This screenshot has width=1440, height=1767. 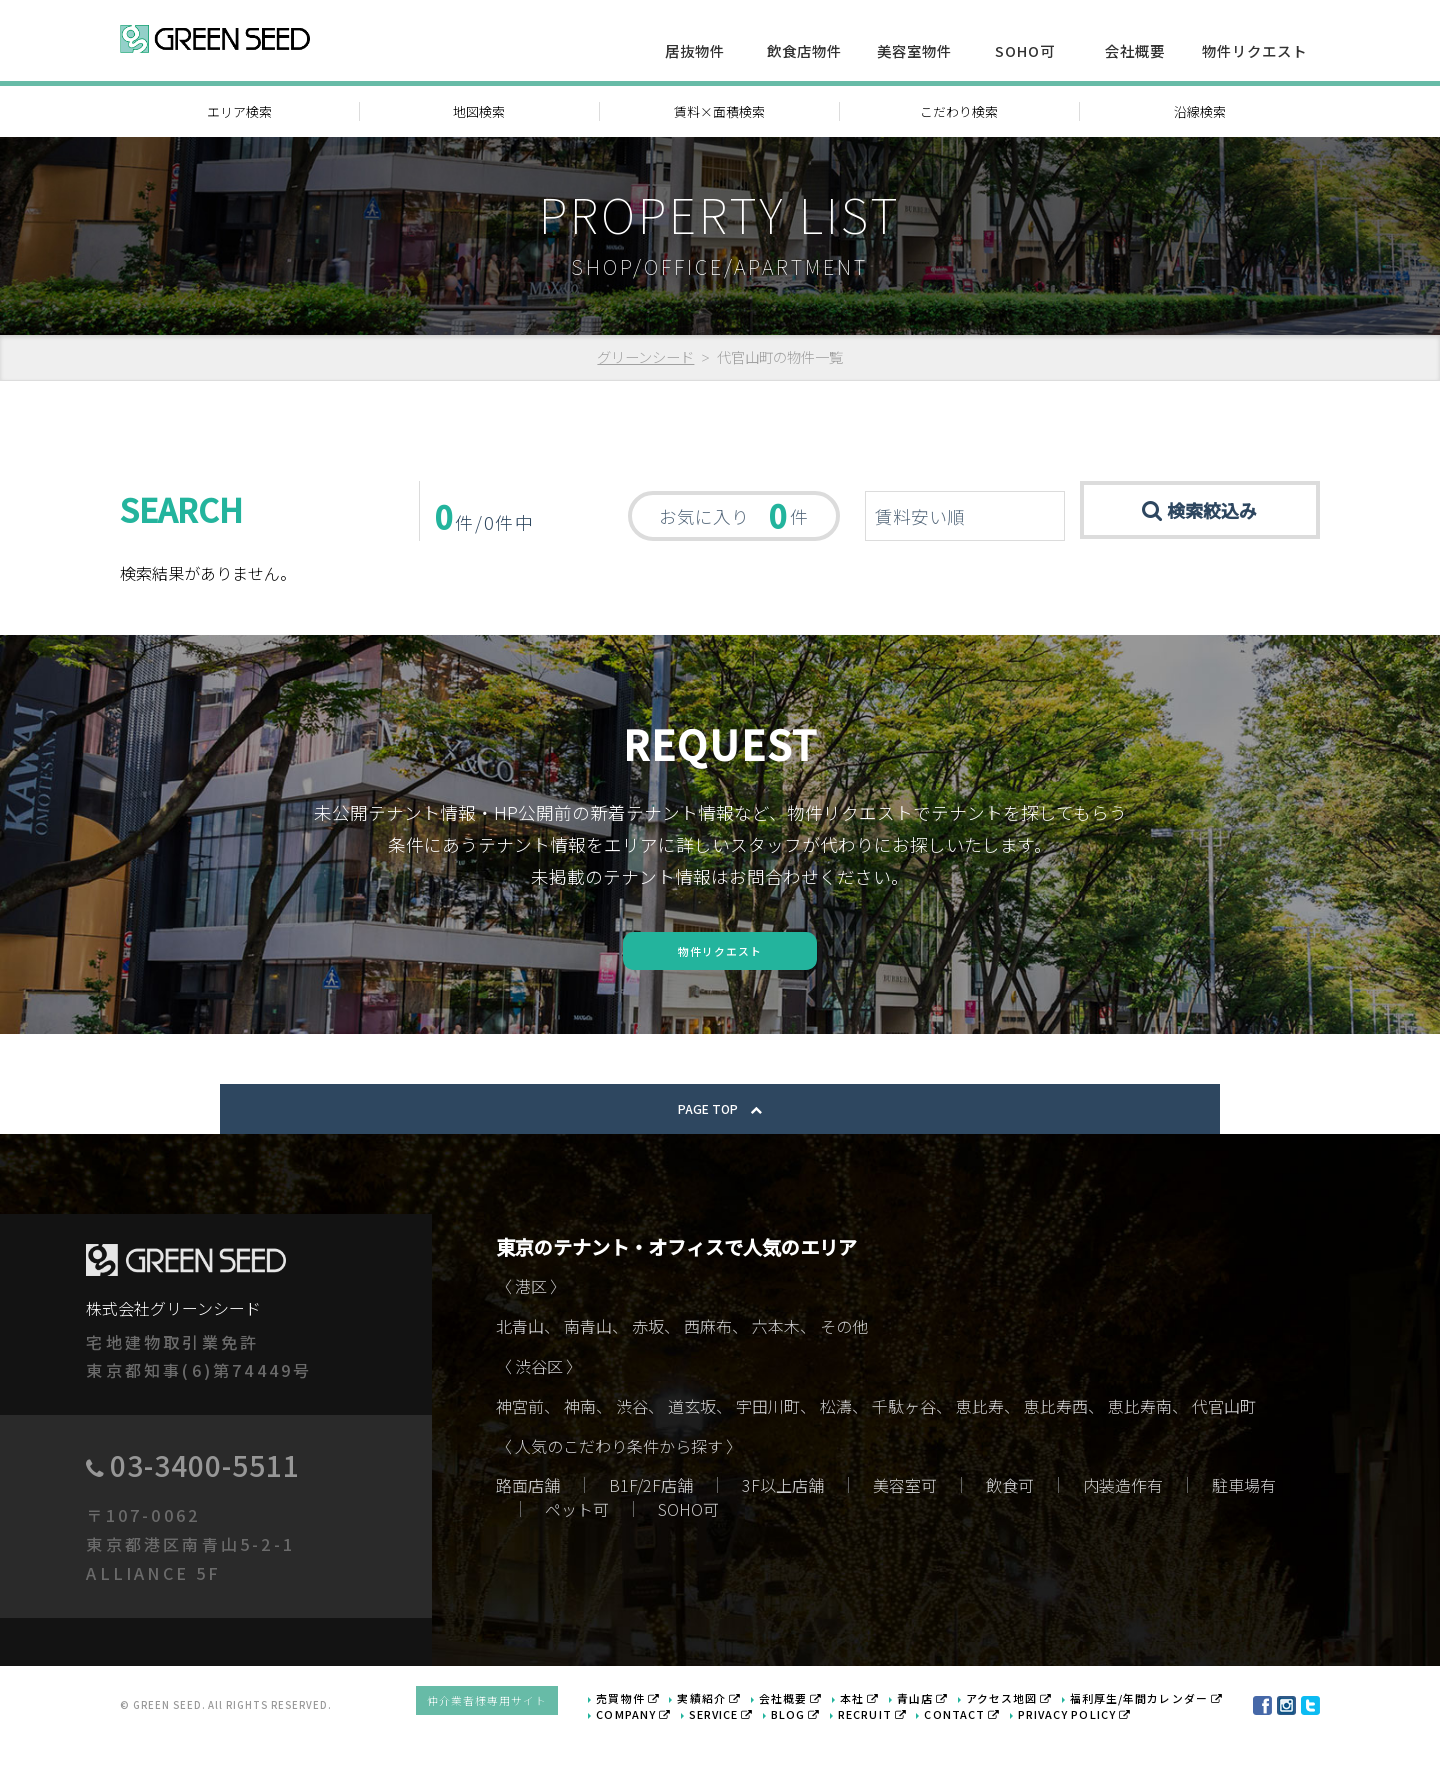 I want to click on 3F以上店舗, so click(x=783, y=1518).